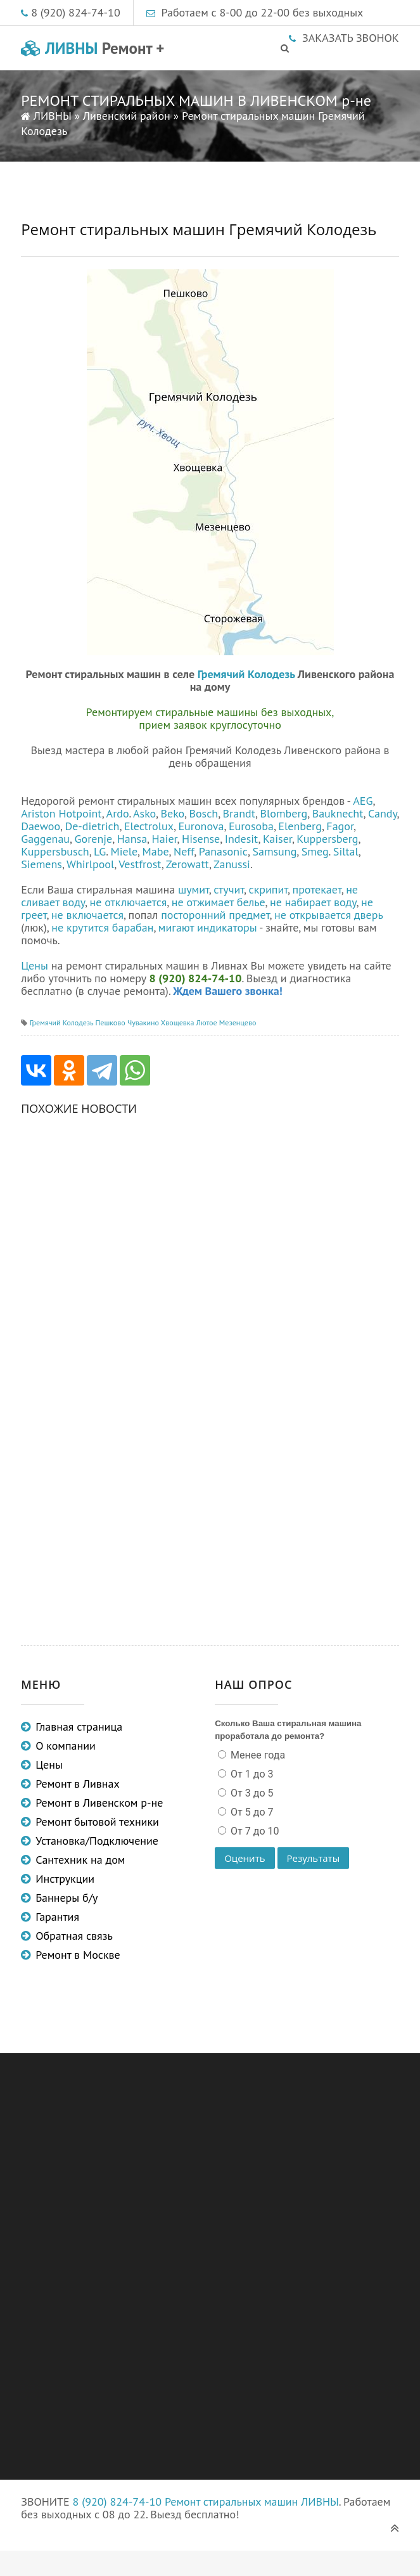 This screenshot has width=420, height=2576. What do you see at coordinates (215, 914) in the screenshot?
I see `посторонний предмет` at bounding box center [215, 914].